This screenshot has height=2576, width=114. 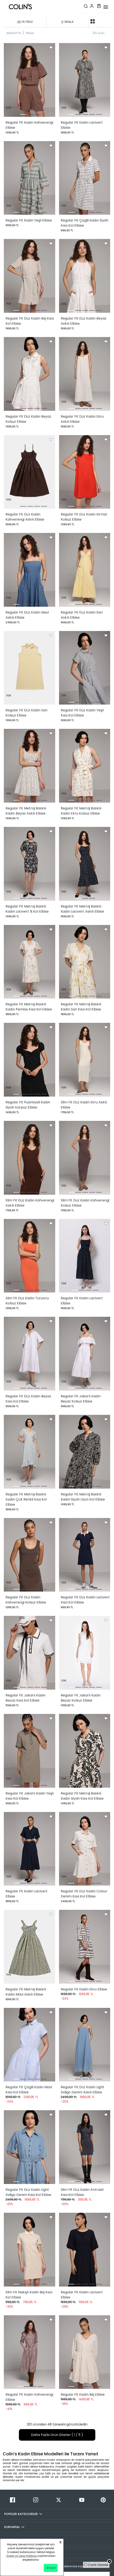 I want to click on [Regular Fit Metraj Baskılı Kadın Mavi Askılı Elbise], so click(x=29, y=1947).